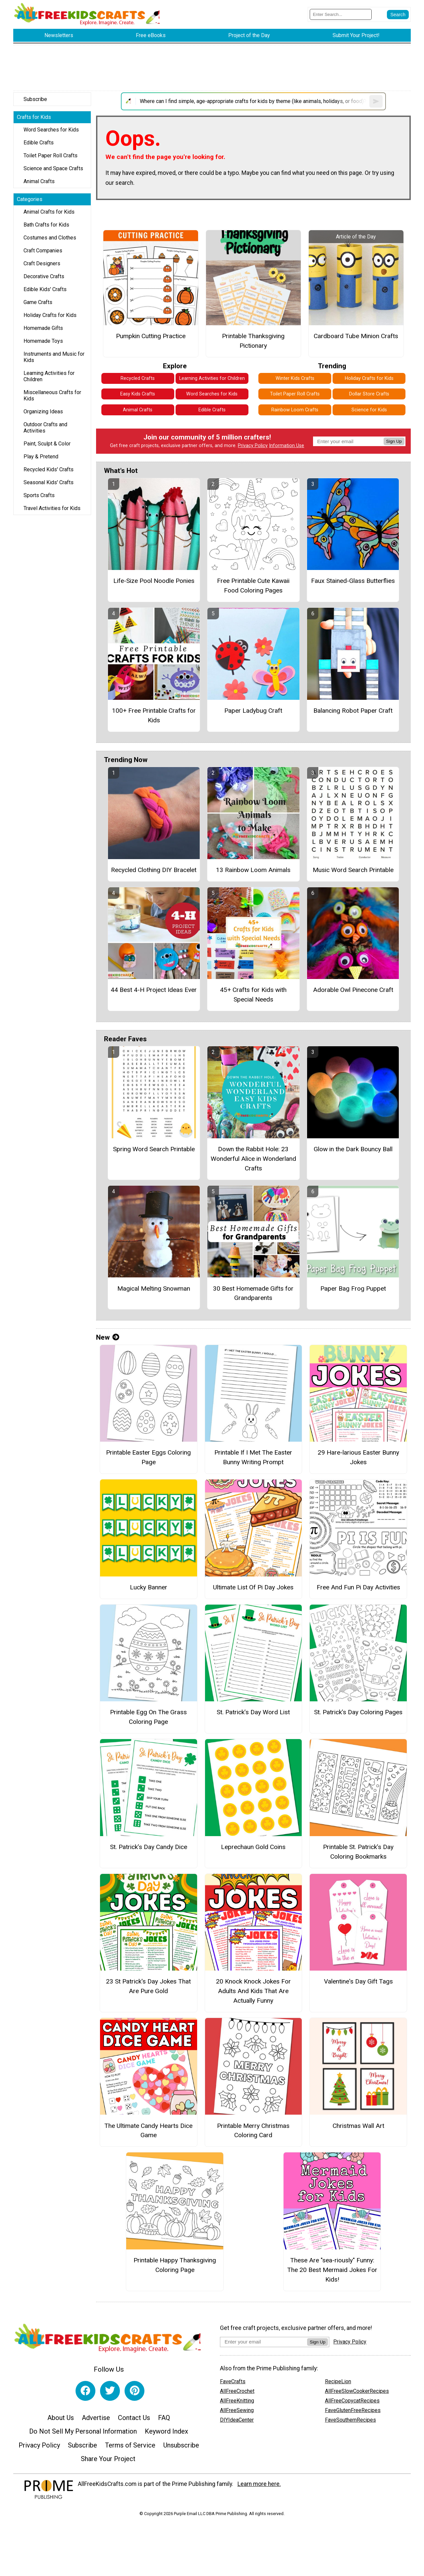  What do you see at coordinates (45, 289) in the screenshot?
I see `Edible Kids' Crafts` at bounding box center [45, 289].